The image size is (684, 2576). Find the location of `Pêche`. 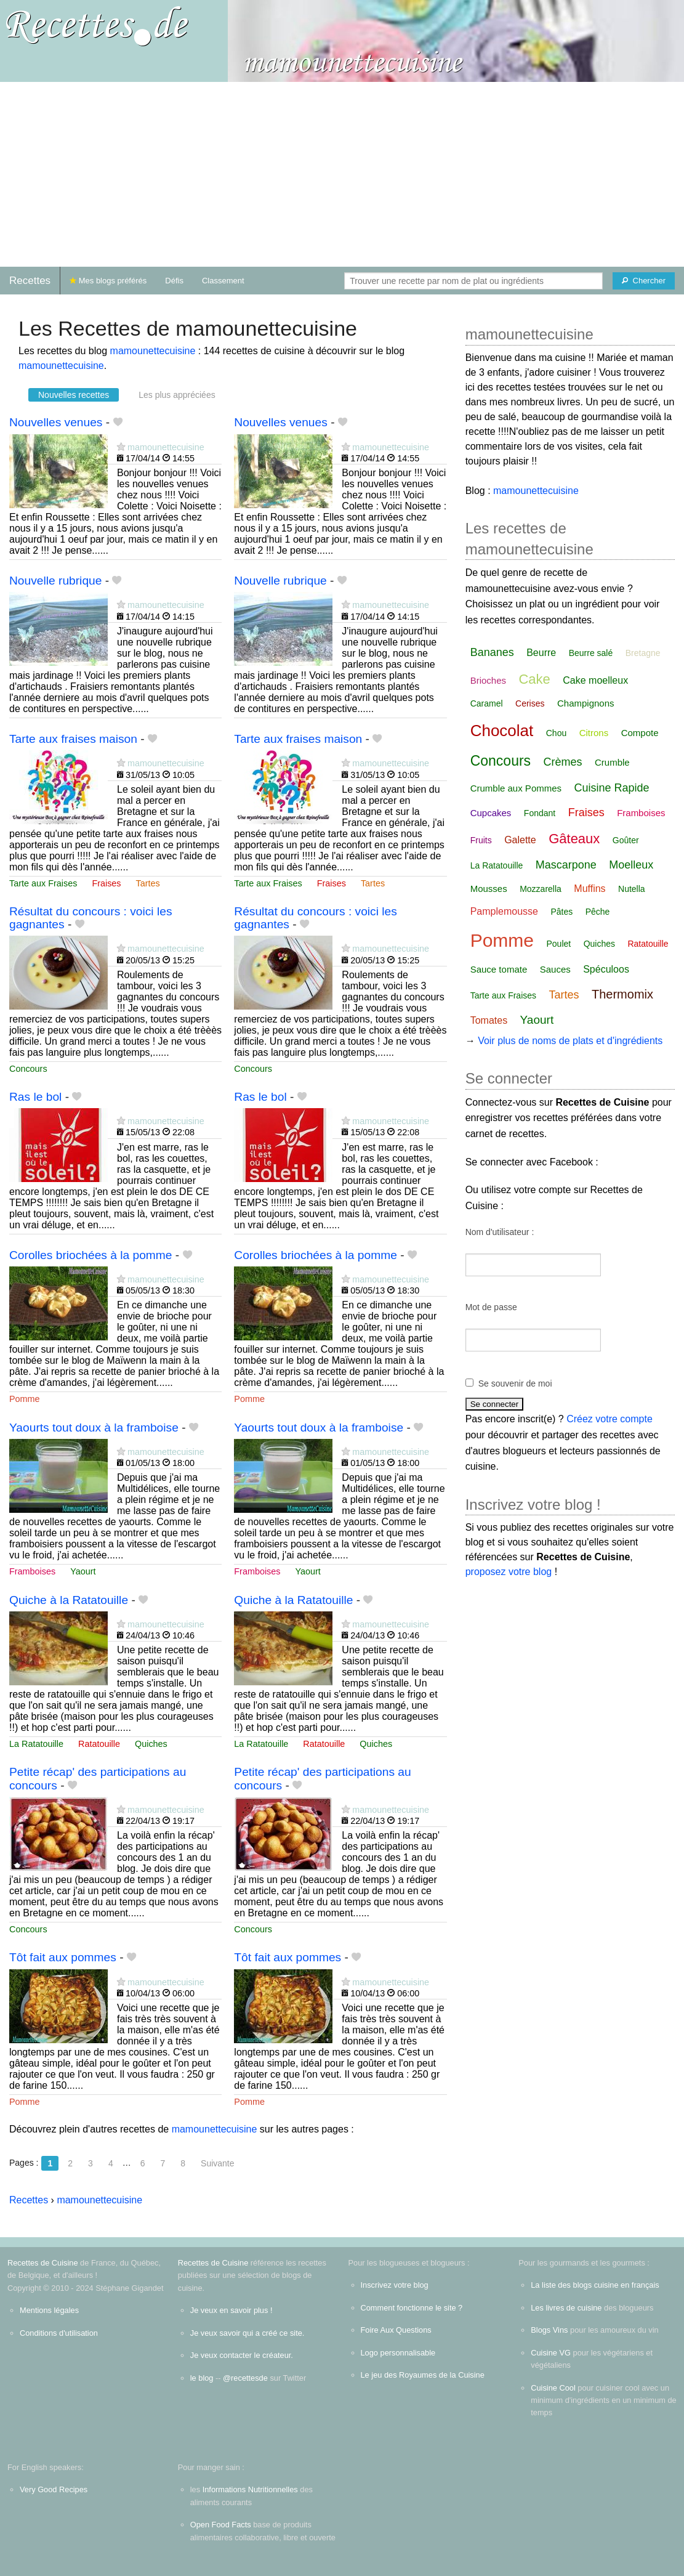

Pêche is located at coordinates (597, 912).